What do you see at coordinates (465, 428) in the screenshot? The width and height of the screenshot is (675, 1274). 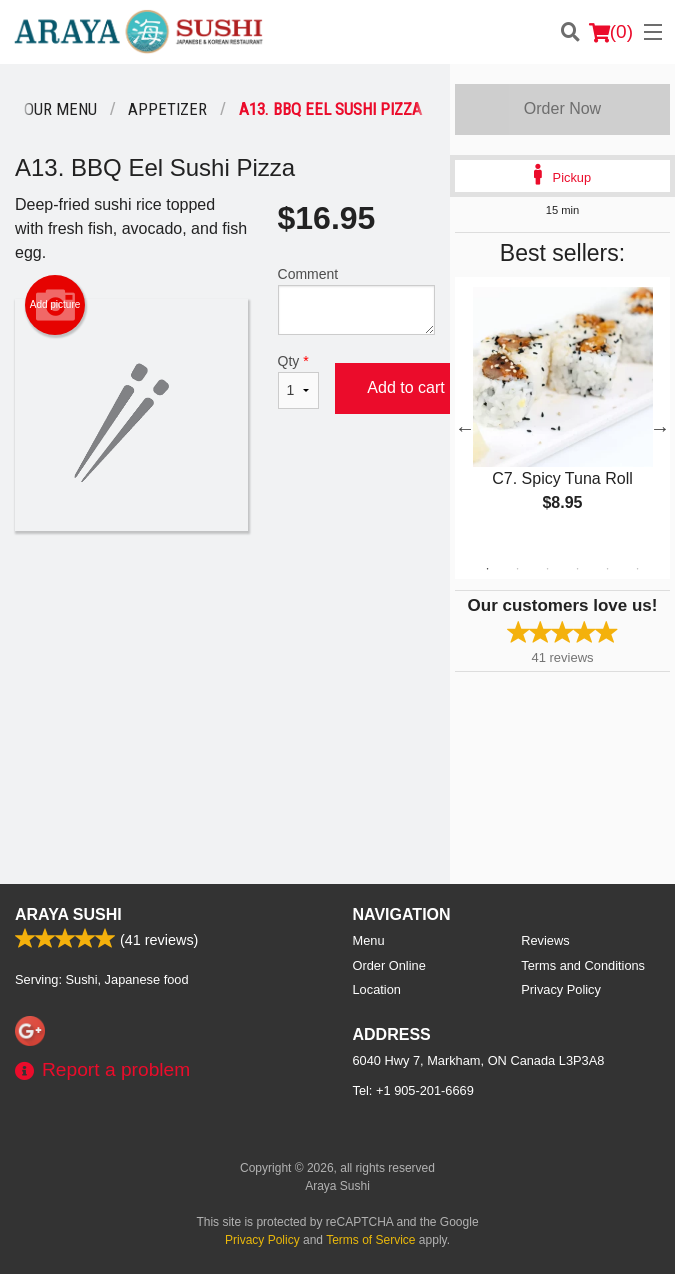 I see `Previous` at bounding box center [465, 428].